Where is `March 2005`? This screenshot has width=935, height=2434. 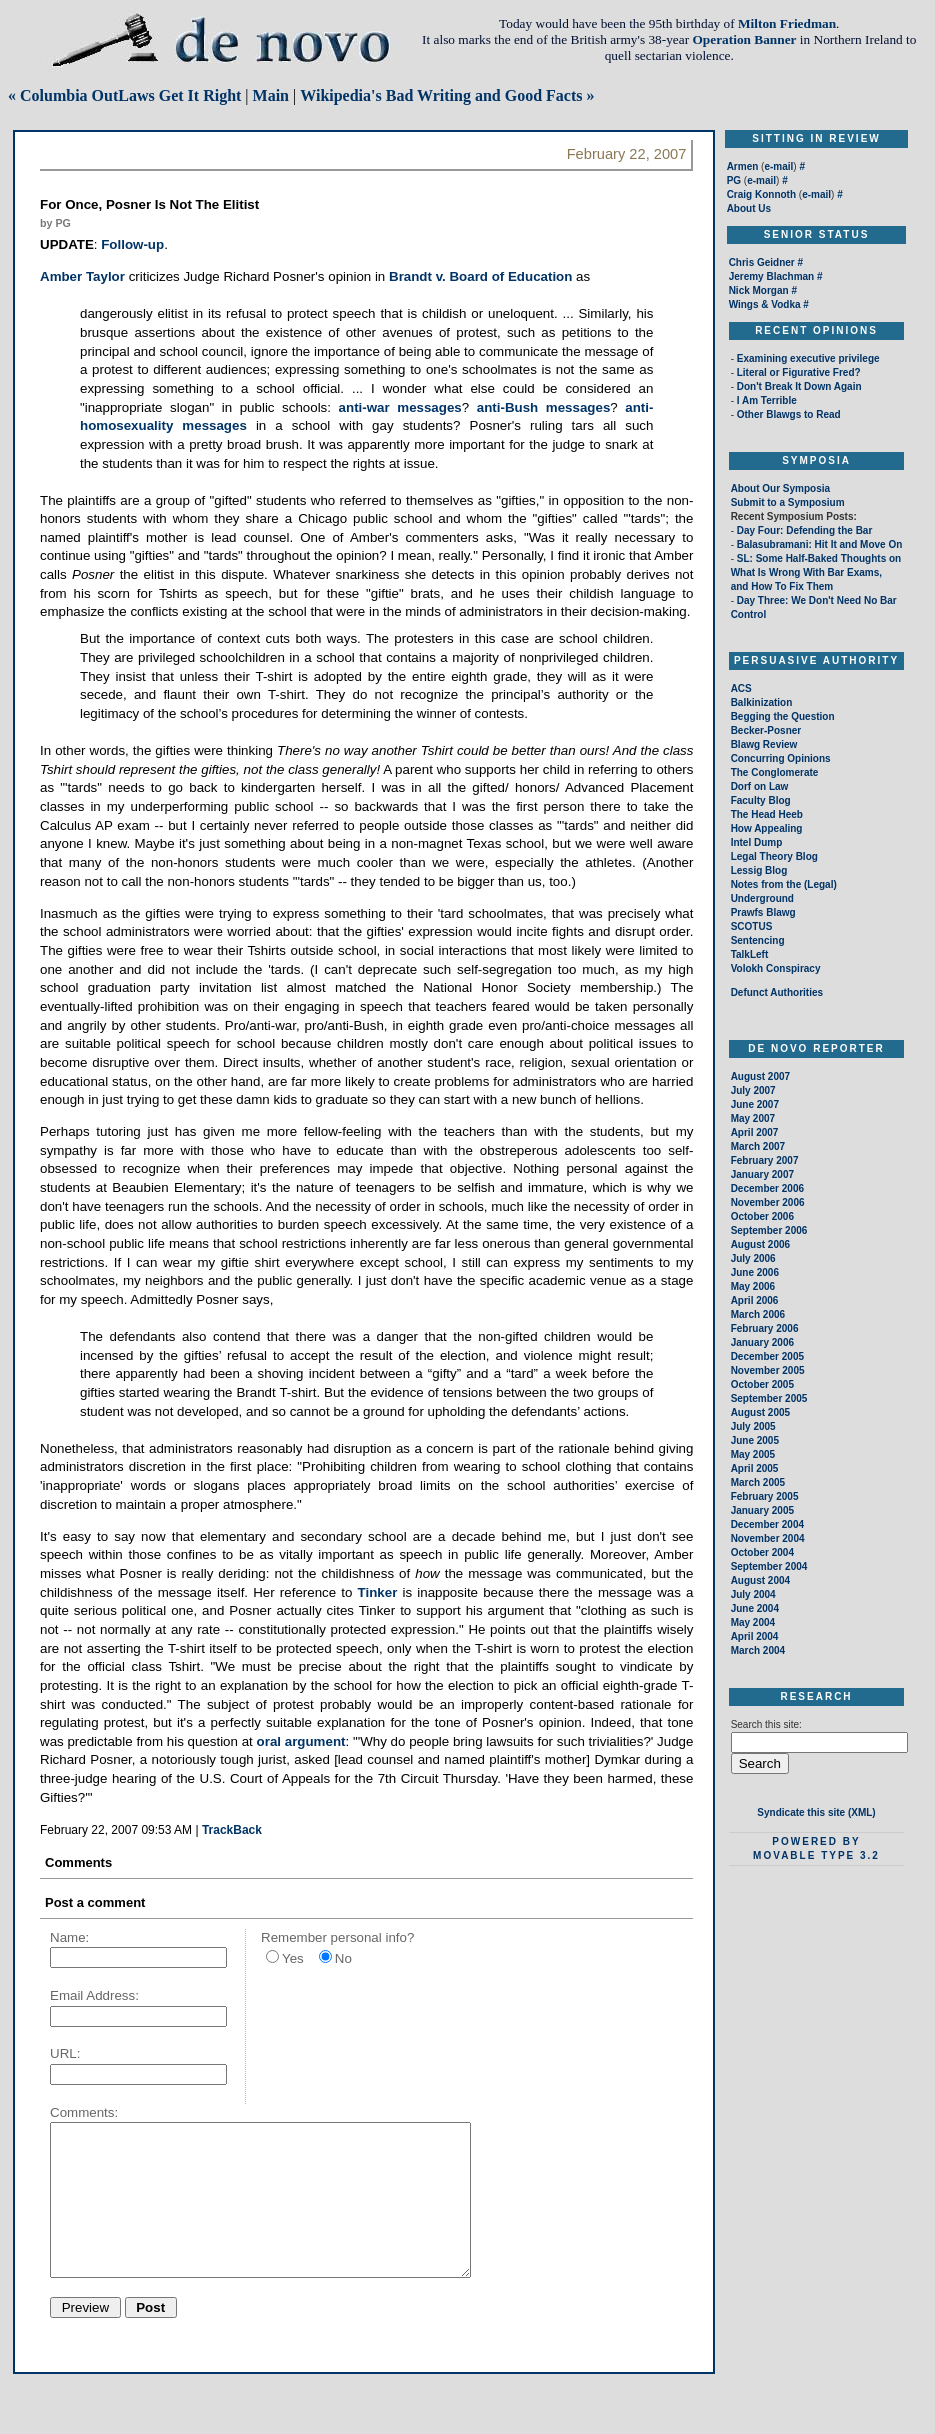
March 2005 is located at coordinates (758, 1482).